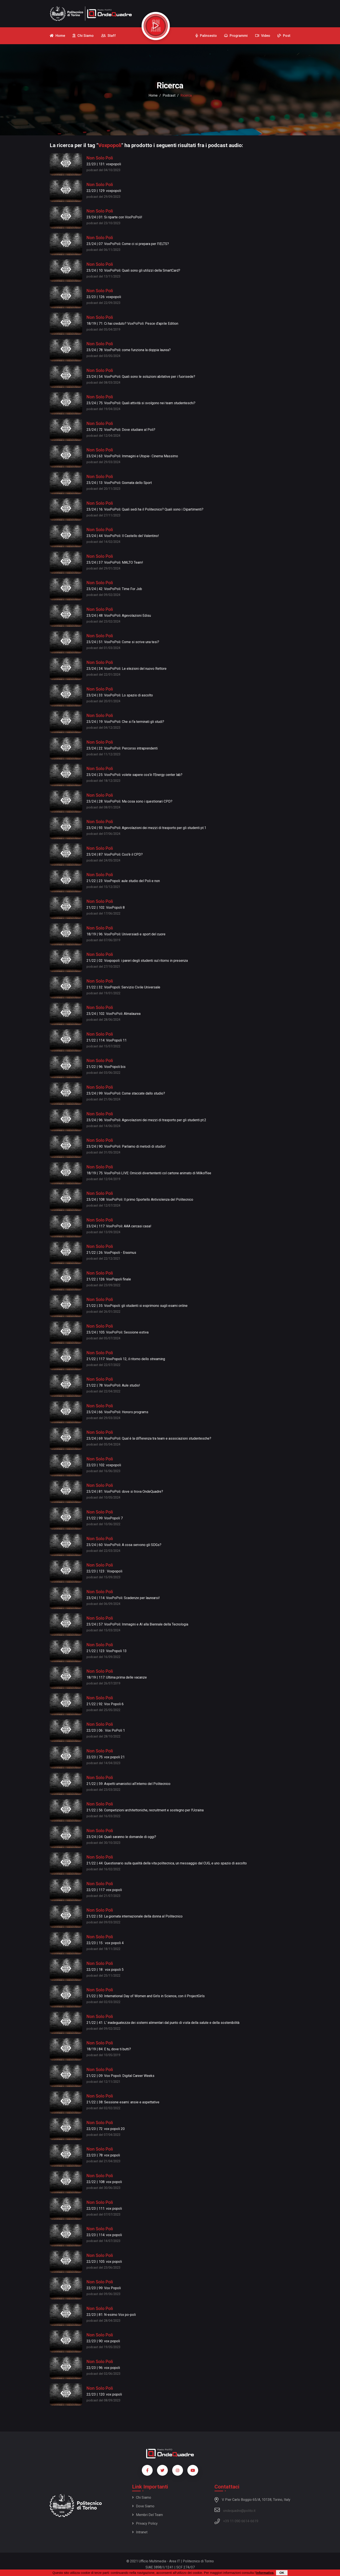 The image size is (340, 2576). I want to click on Privacy policy, so click(145, 2523).